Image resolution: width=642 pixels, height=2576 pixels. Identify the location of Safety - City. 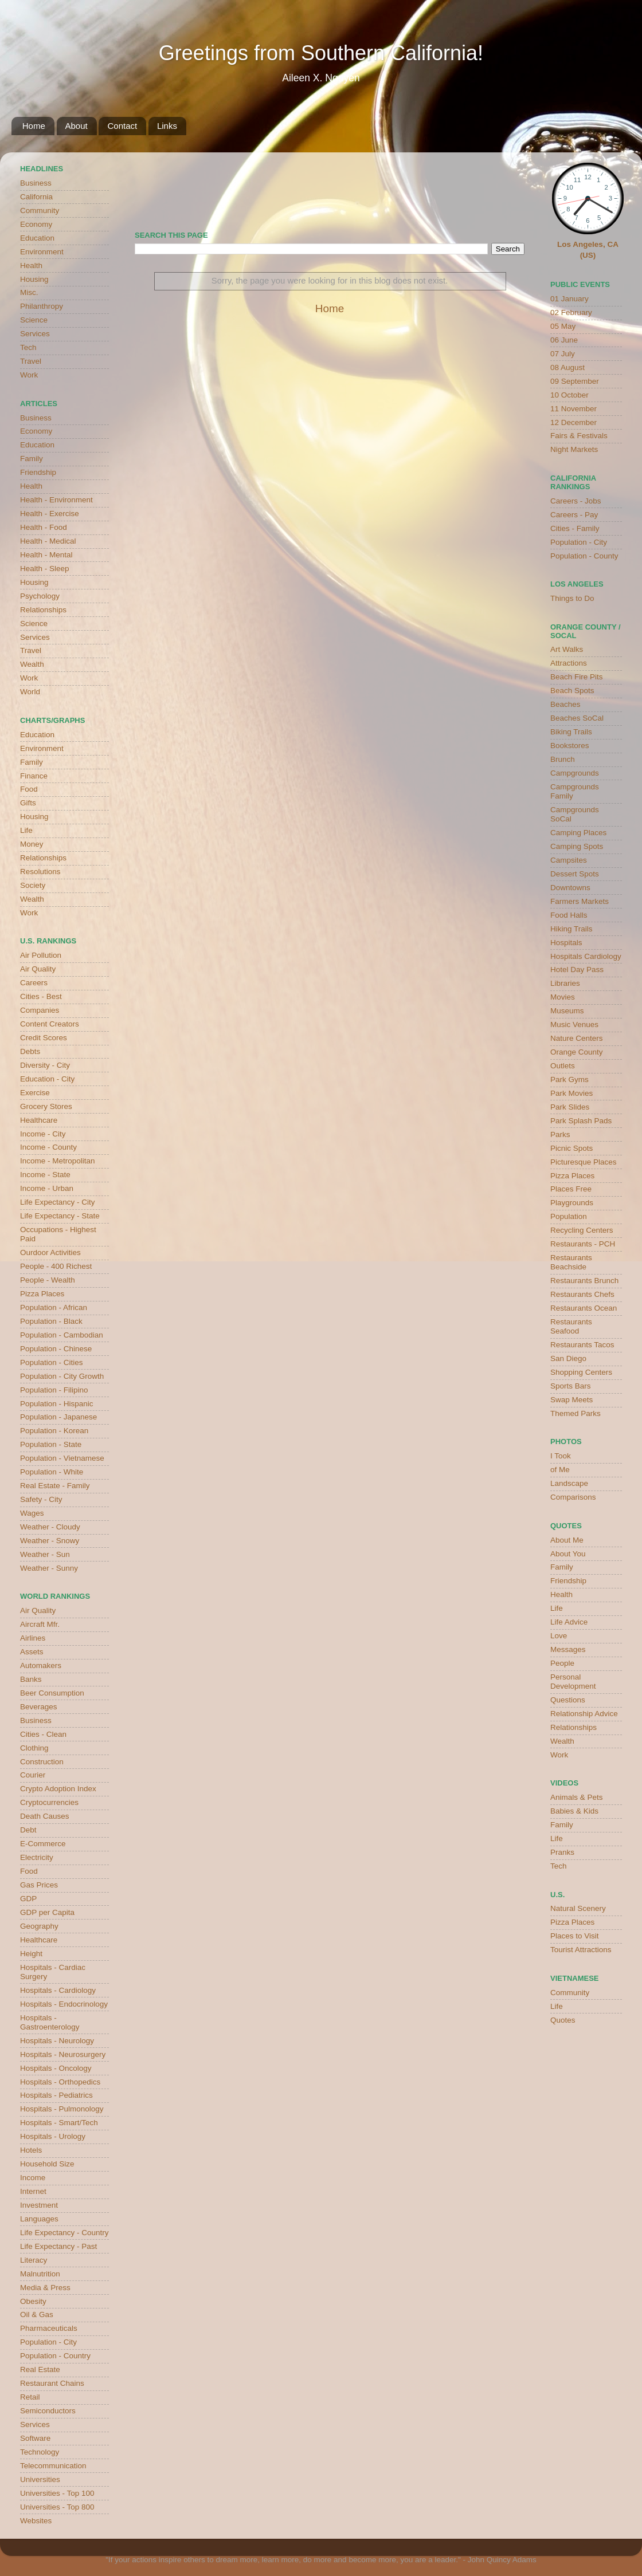
(41, 1499).